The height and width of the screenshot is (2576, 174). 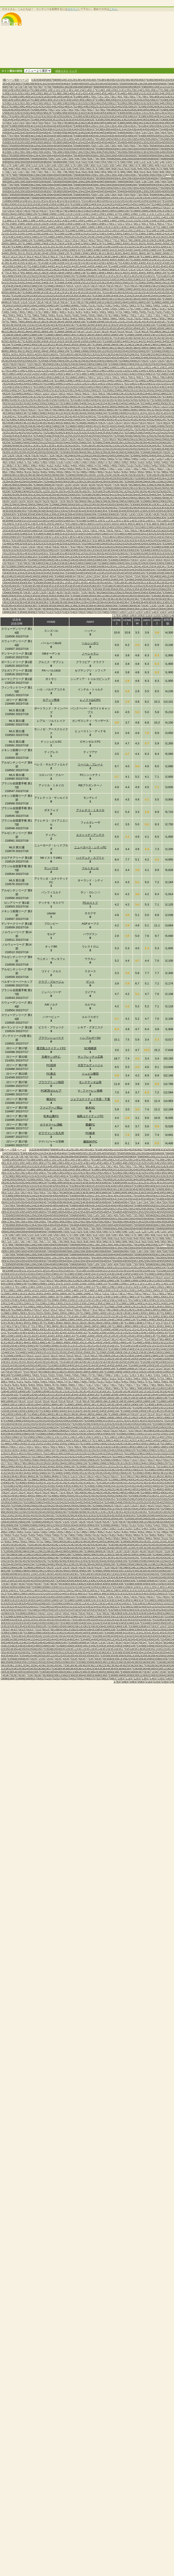 I want to click on [3640], so click(x=71, y=602).